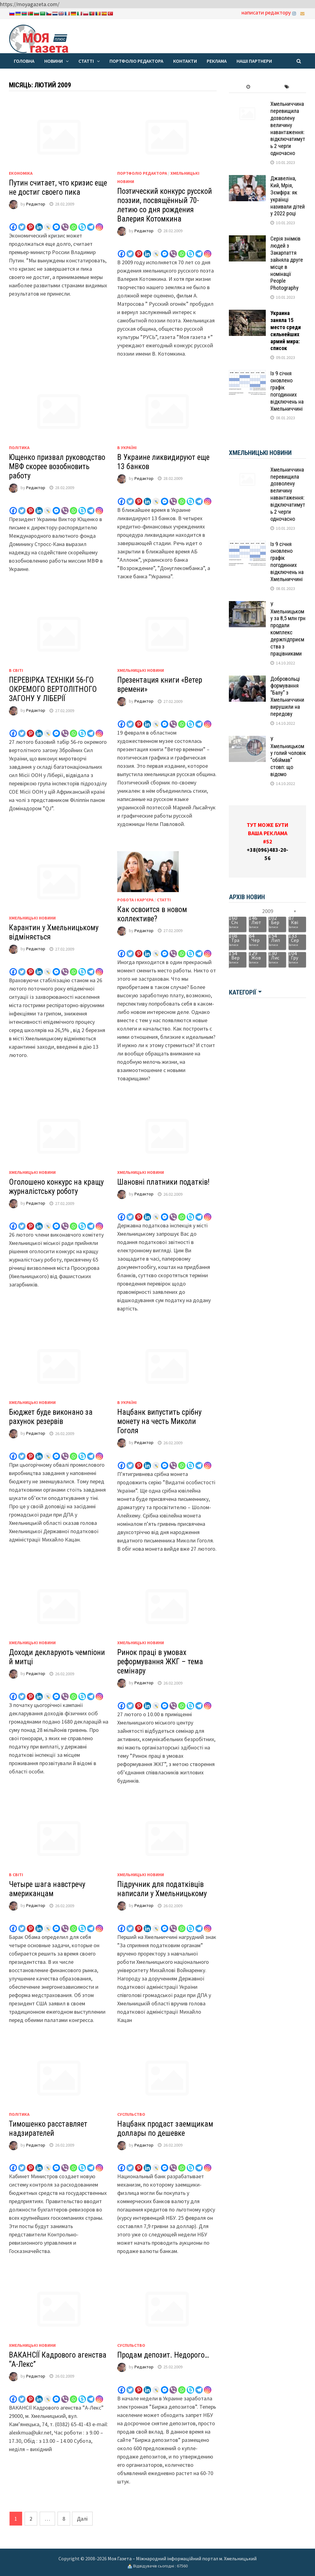  What do you see at coordinates (127, 447) in the screenshot?
I see `В Україні` at bounding box center [127, 447].